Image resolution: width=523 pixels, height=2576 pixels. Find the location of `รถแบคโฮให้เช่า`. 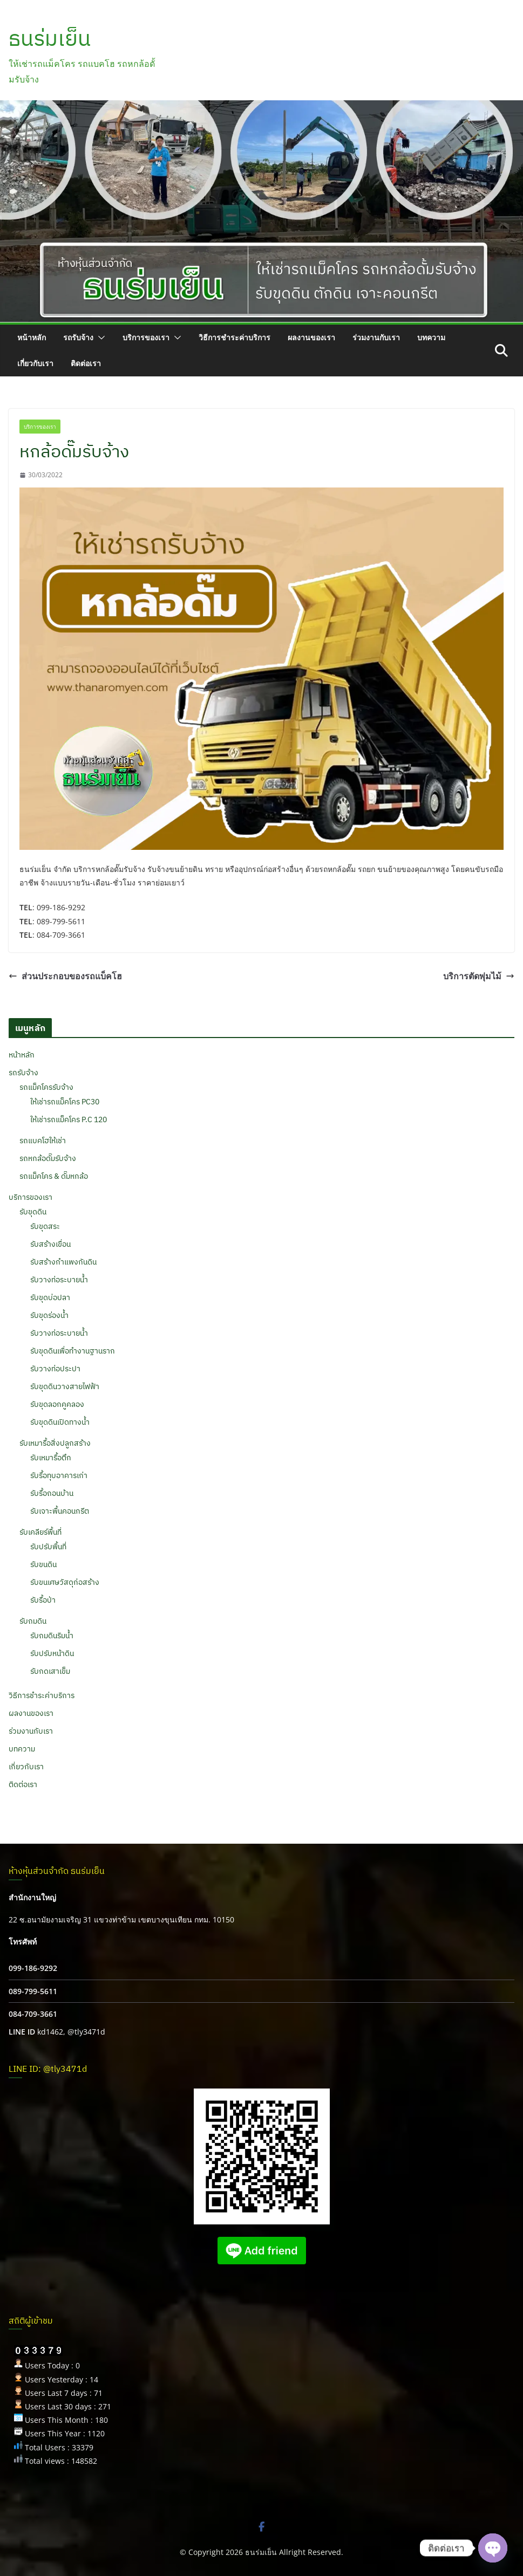

รถแบคโฮให้เช่า is located at coordinates (42, 1140).